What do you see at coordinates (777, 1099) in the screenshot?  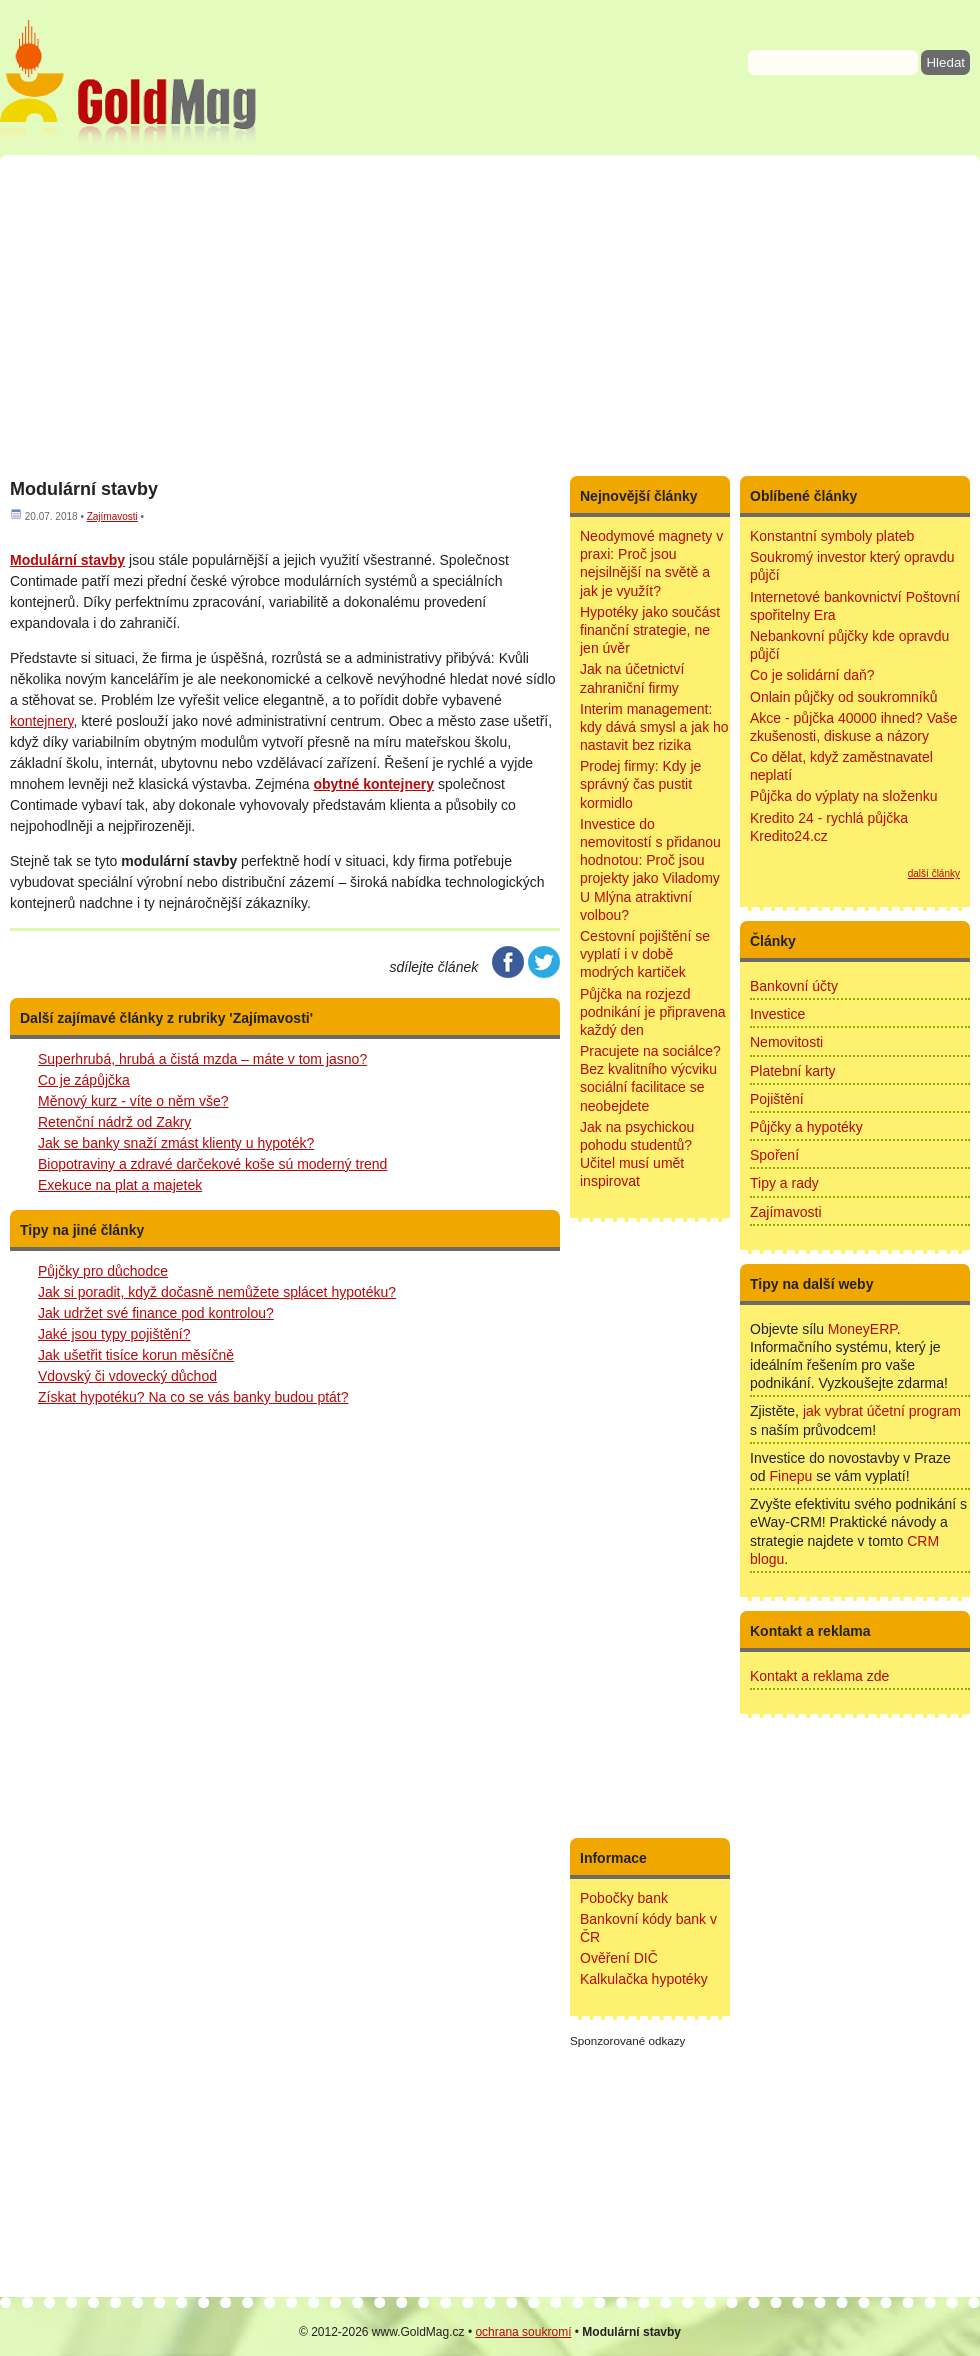 I see `Pojištění` at bounding box center [777, 1099].